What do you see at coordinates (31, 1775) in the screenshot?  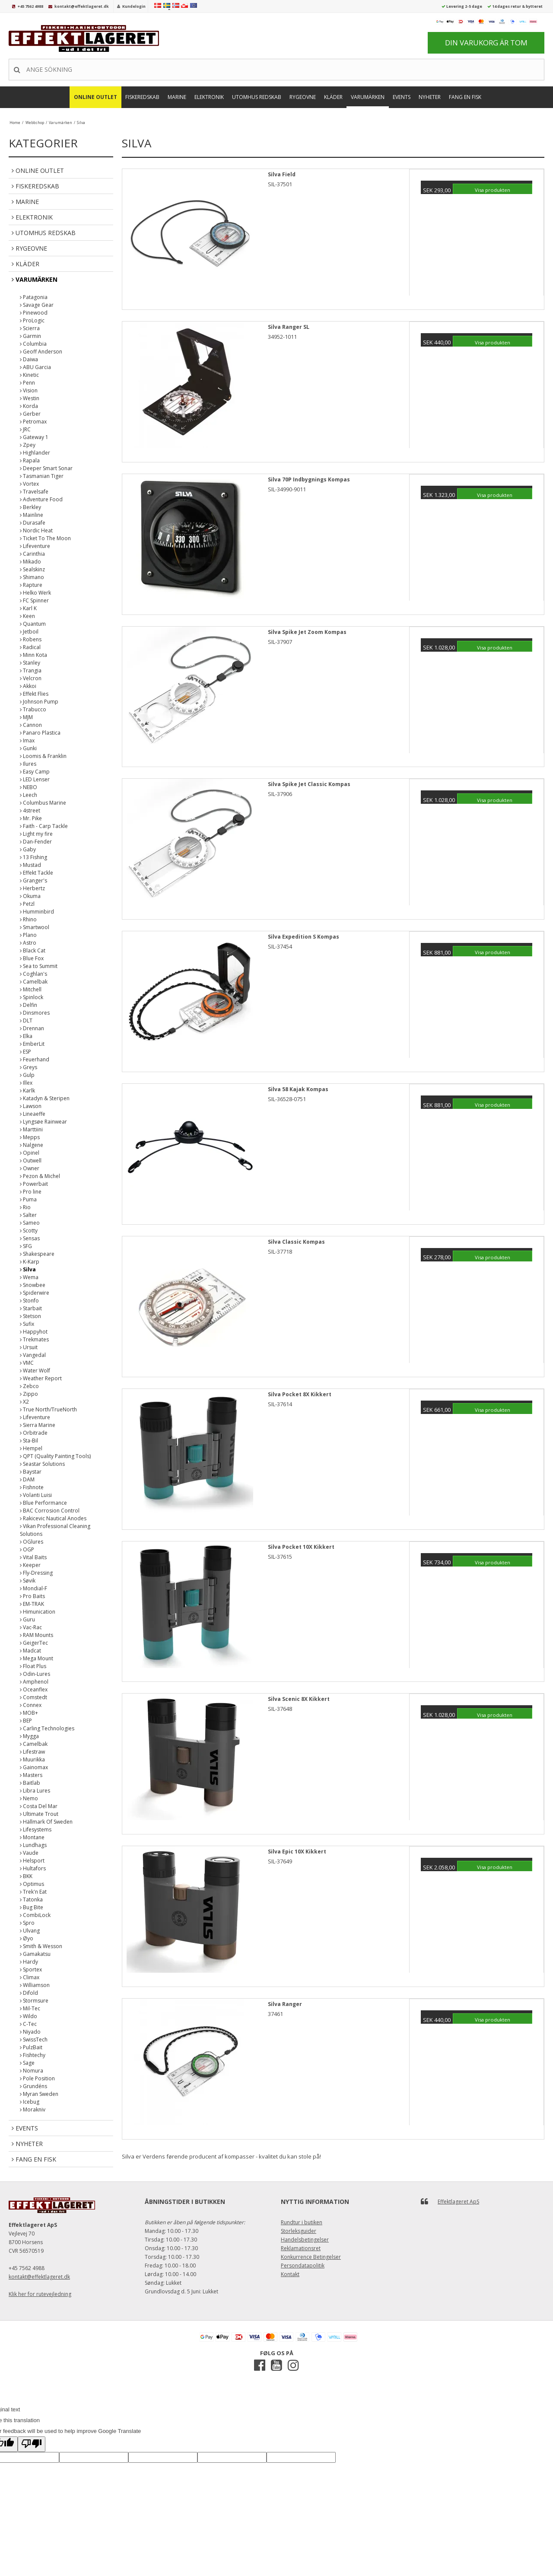 I see `Masters` at bounding box center [31, 1775].